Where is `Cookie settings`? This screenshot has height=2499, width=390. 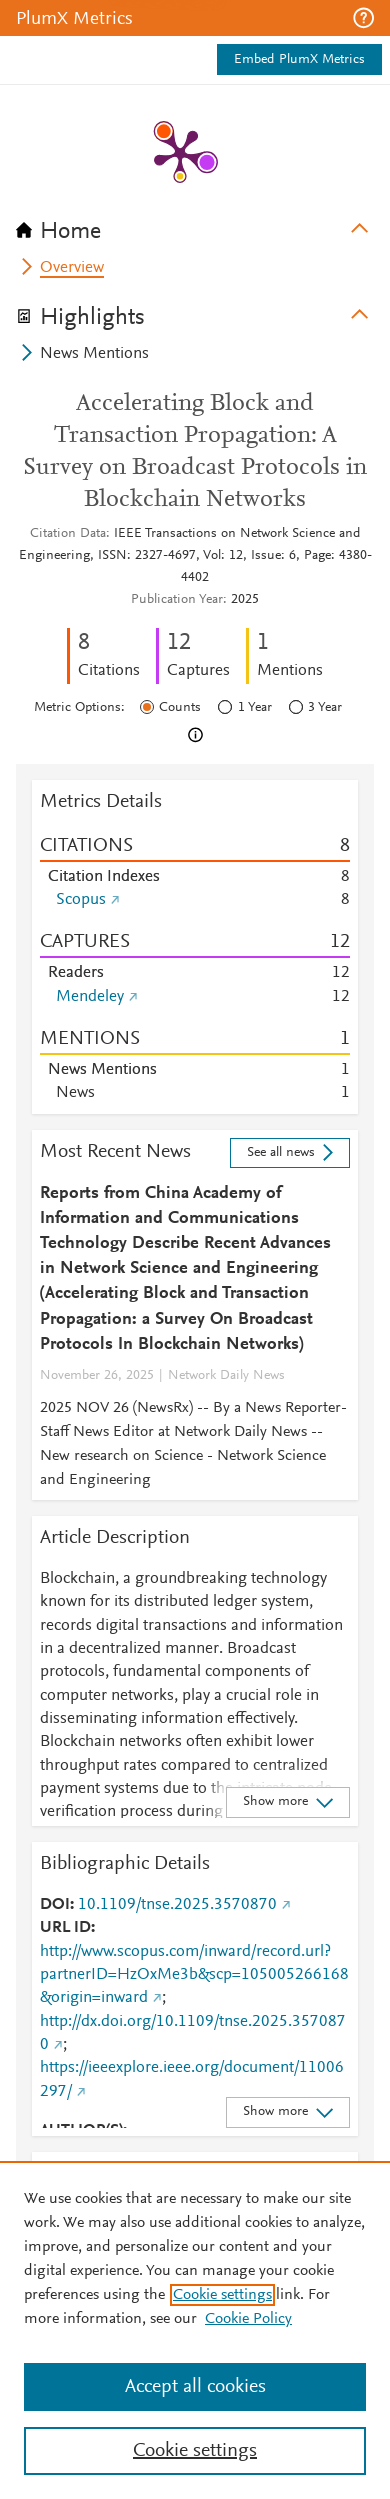
Cookie settings is located at coordinates (222, 2295).